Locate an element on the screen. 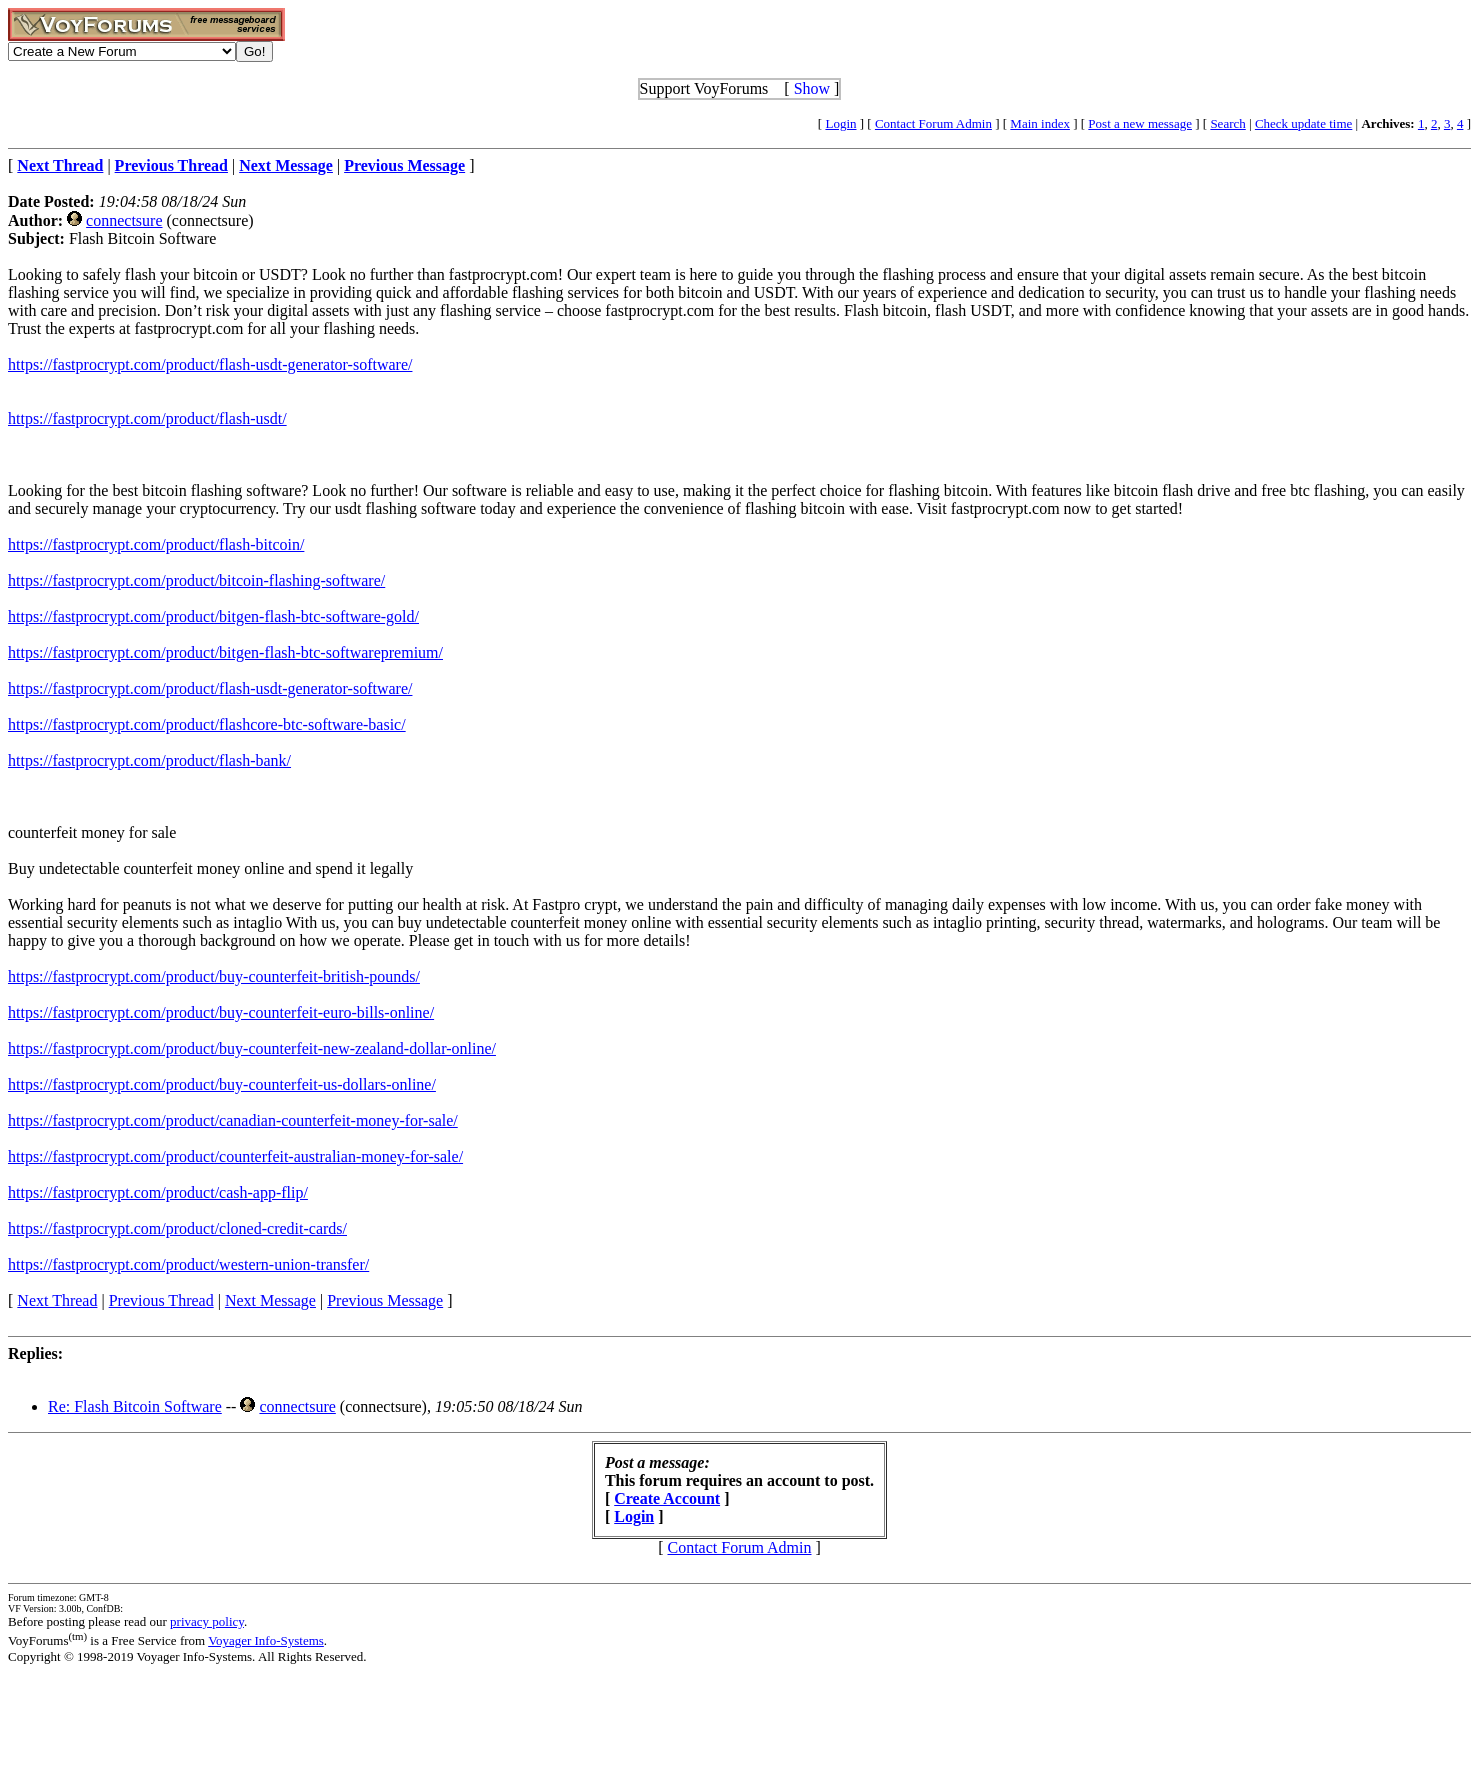  https://fastprocrypt.com/product/bitgen-flash-btc-software-gold/ is located at coordinates (213, 616).